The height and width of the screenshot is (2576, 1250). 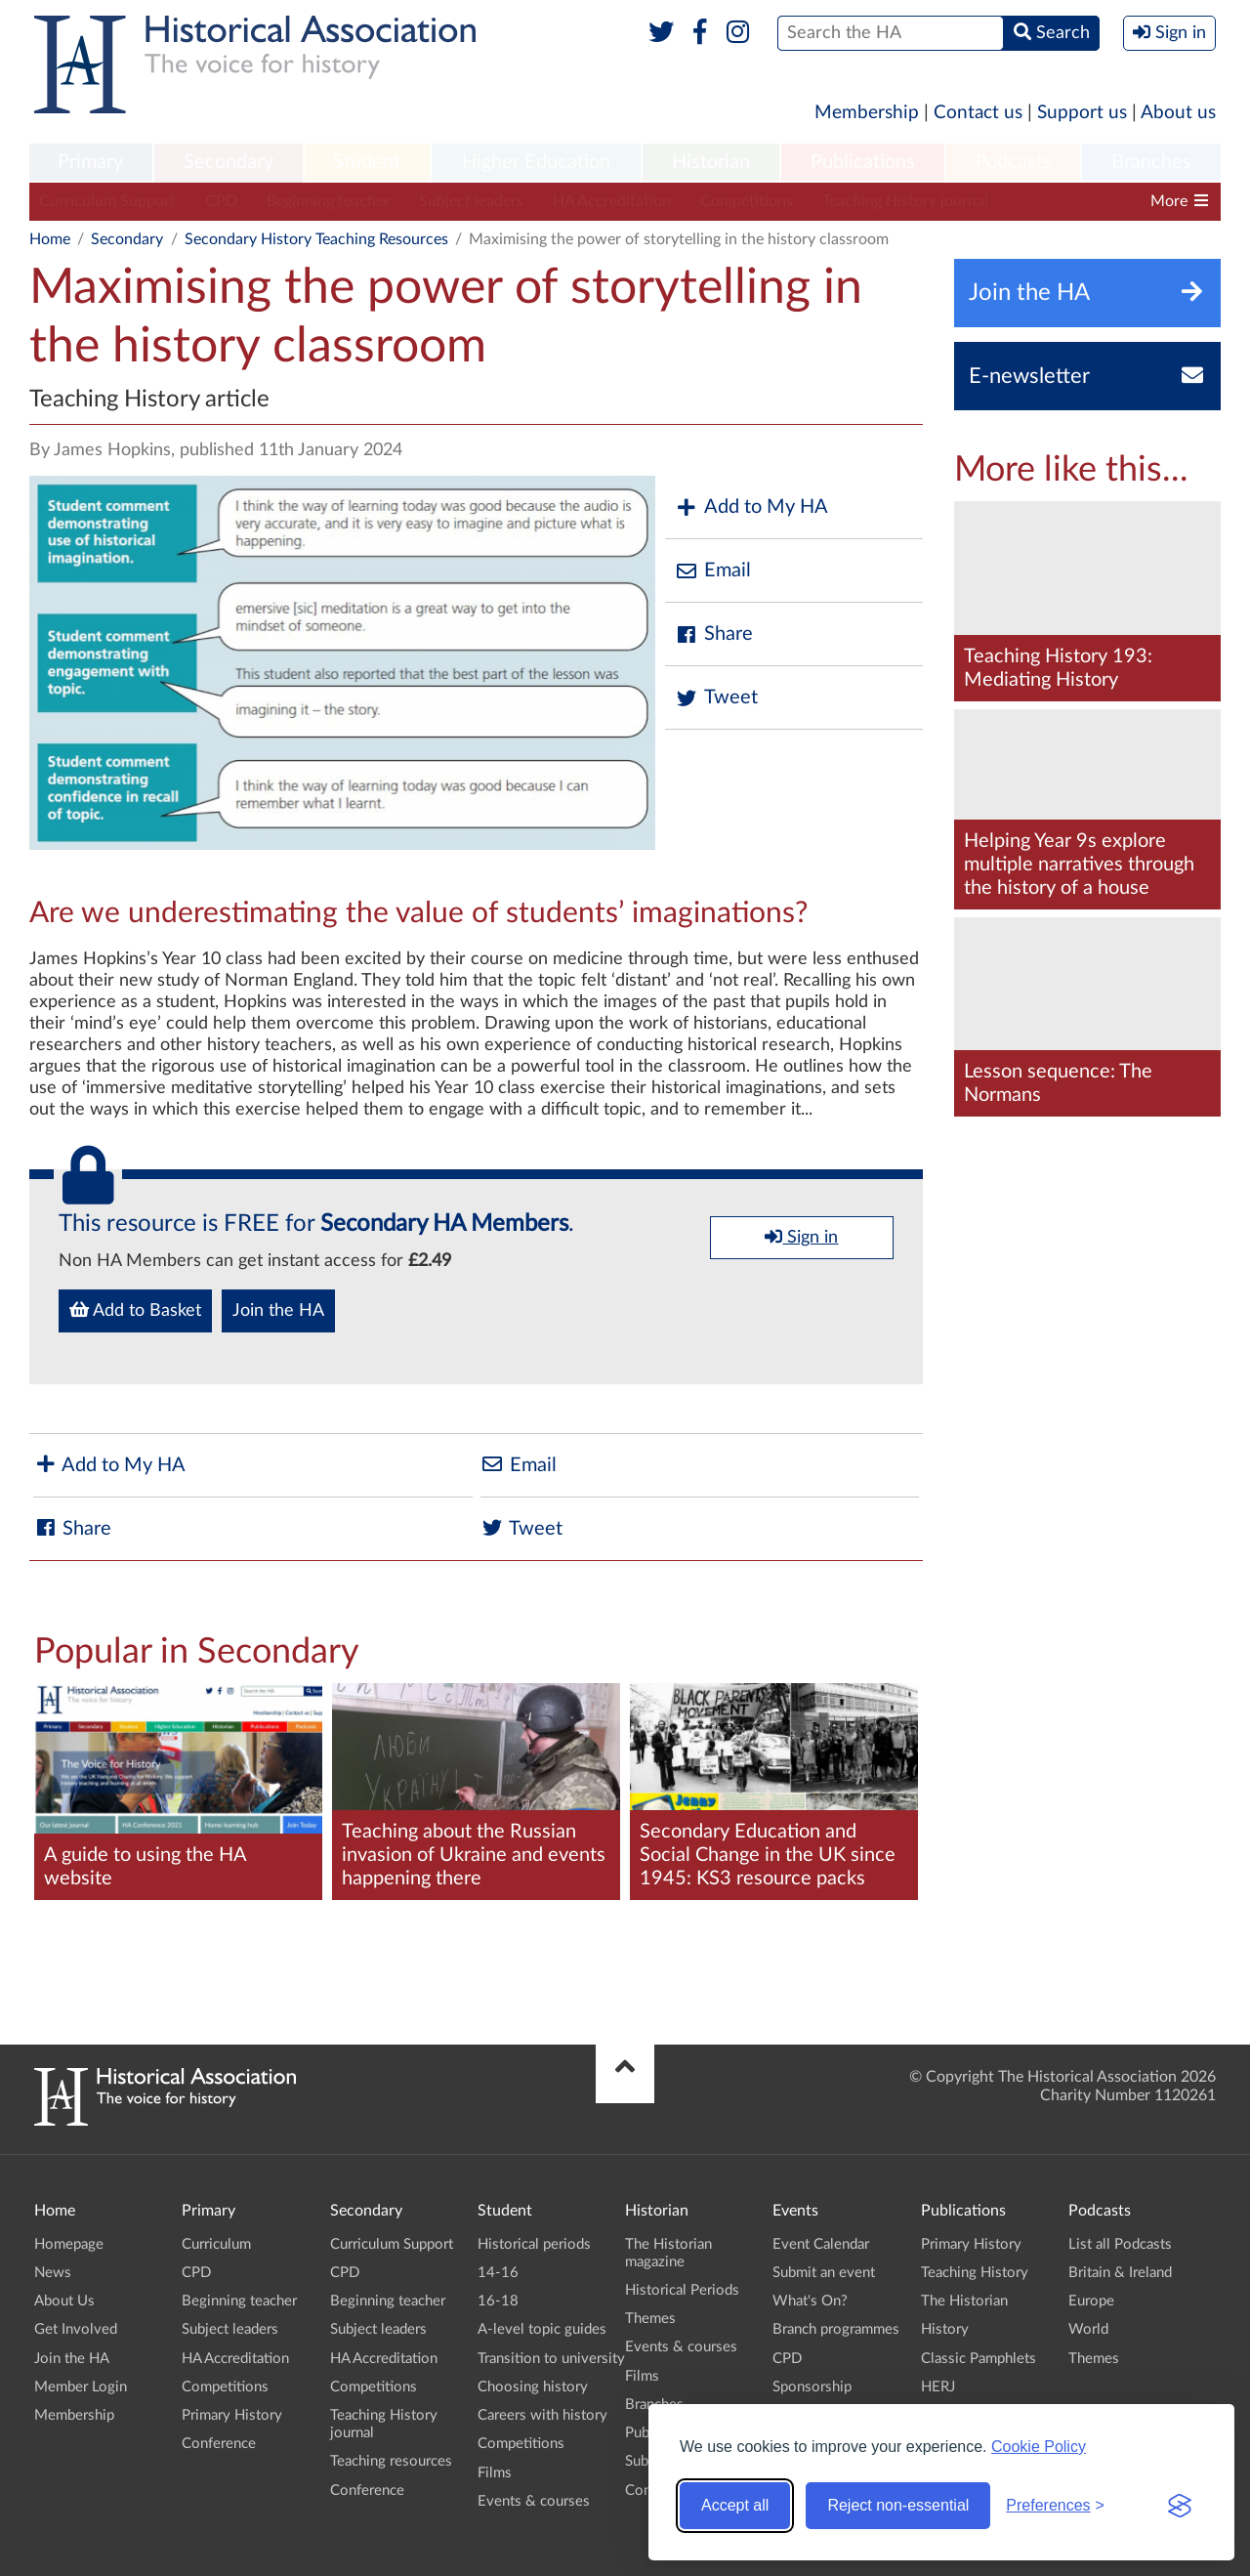 What do you see at coordinates (650, 2318) in the screenshot?
I see `Themes` at bounding box center [650, 2318].